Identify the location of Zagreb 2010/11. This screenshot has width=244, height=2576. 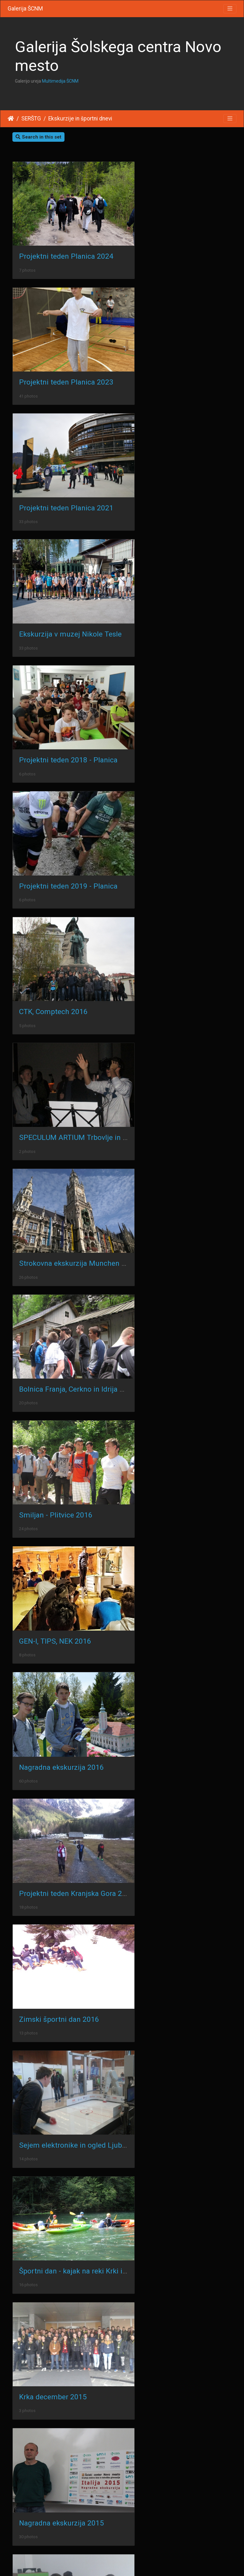
(159, 2182).